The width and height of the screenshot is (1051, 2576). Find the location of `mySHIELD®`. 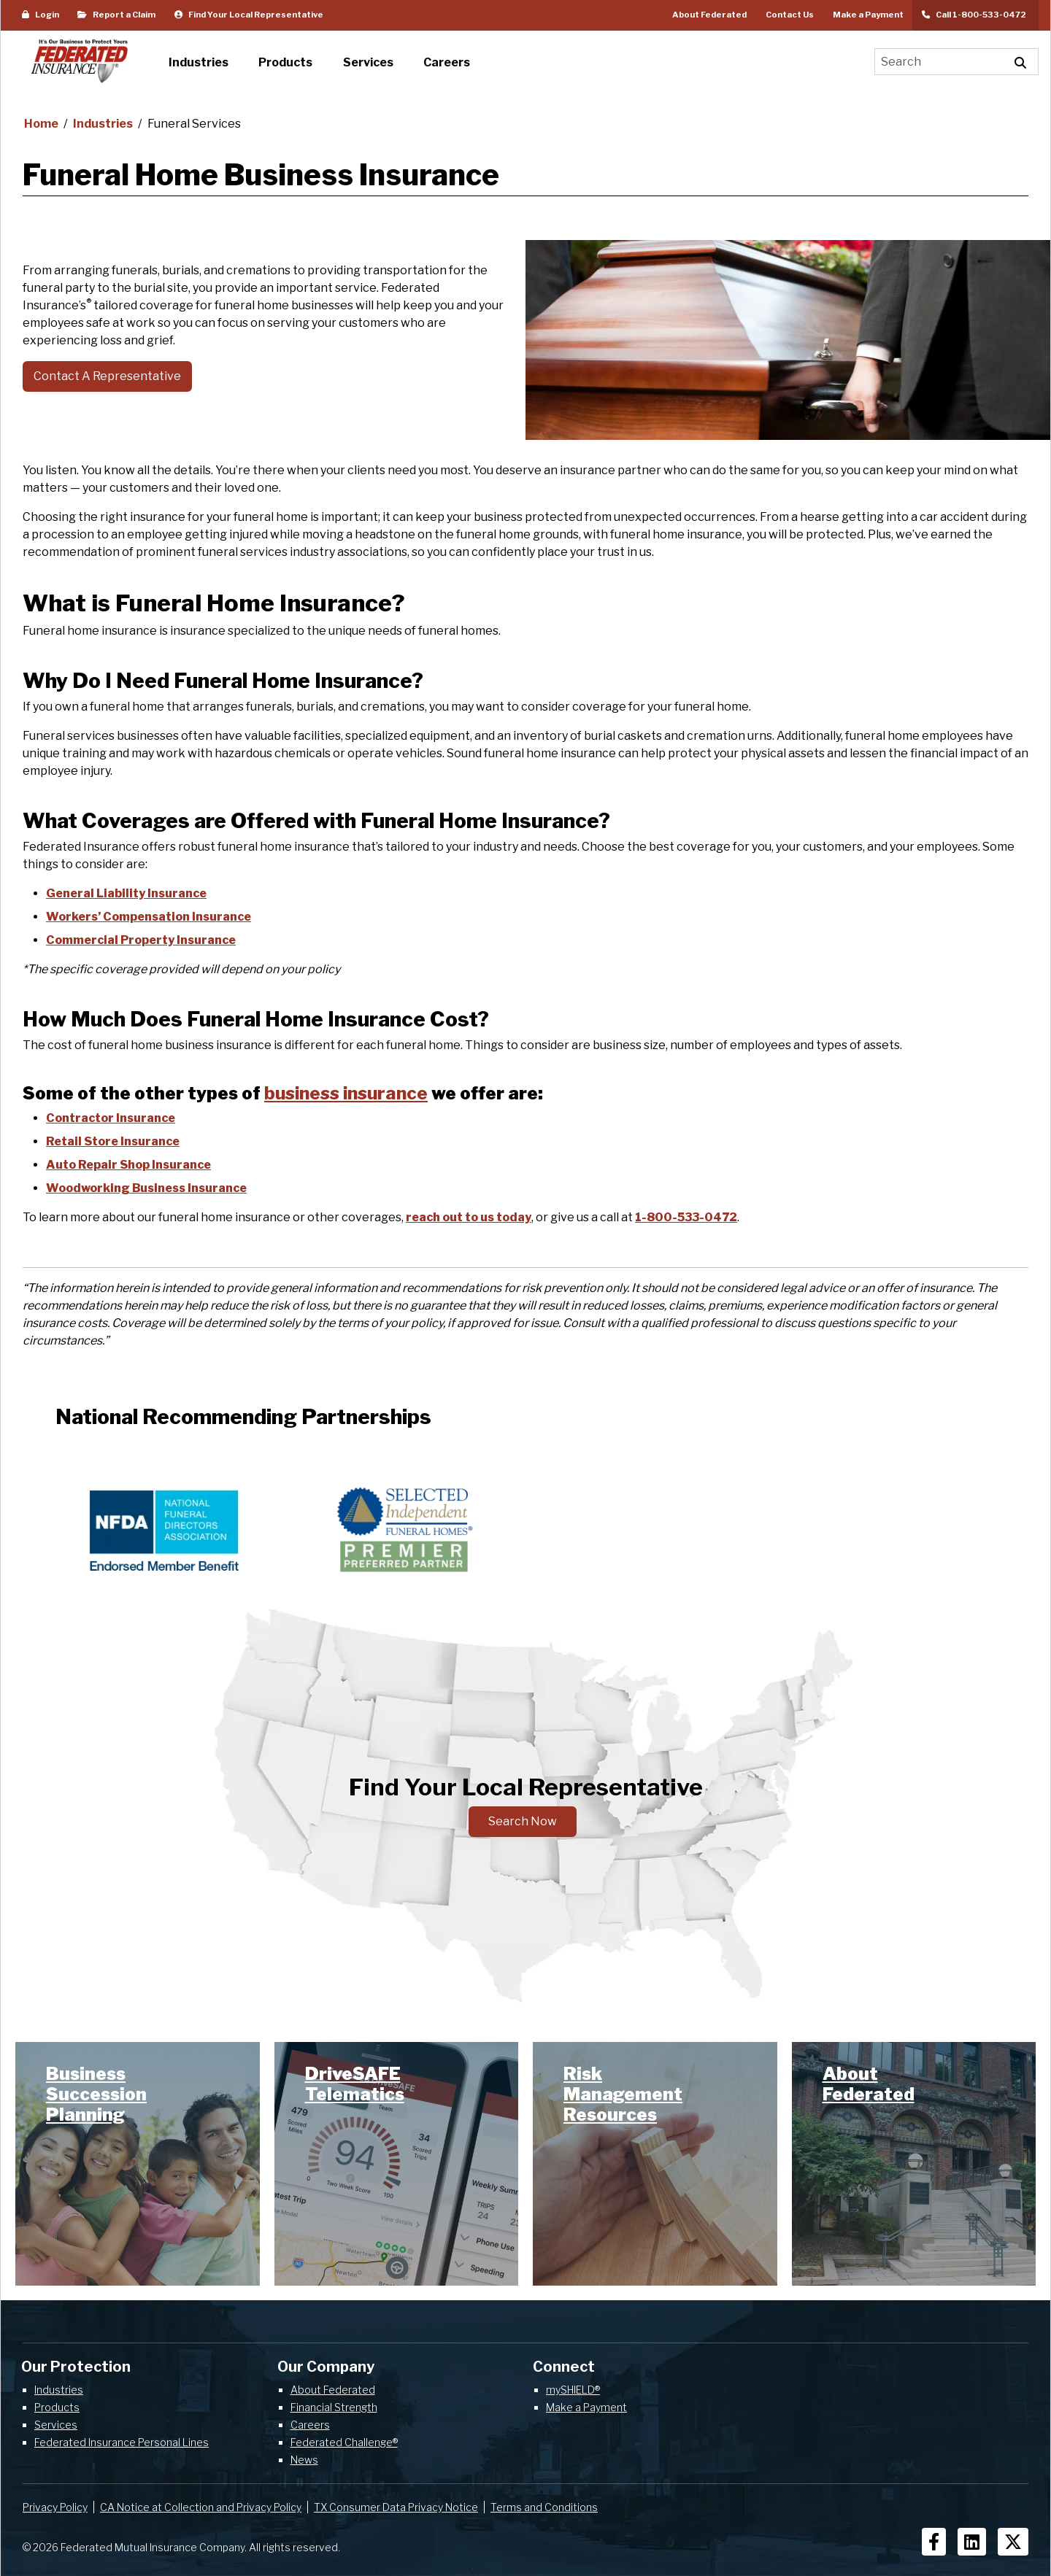

mySHIELD® is located at coordinates (573, 2389).